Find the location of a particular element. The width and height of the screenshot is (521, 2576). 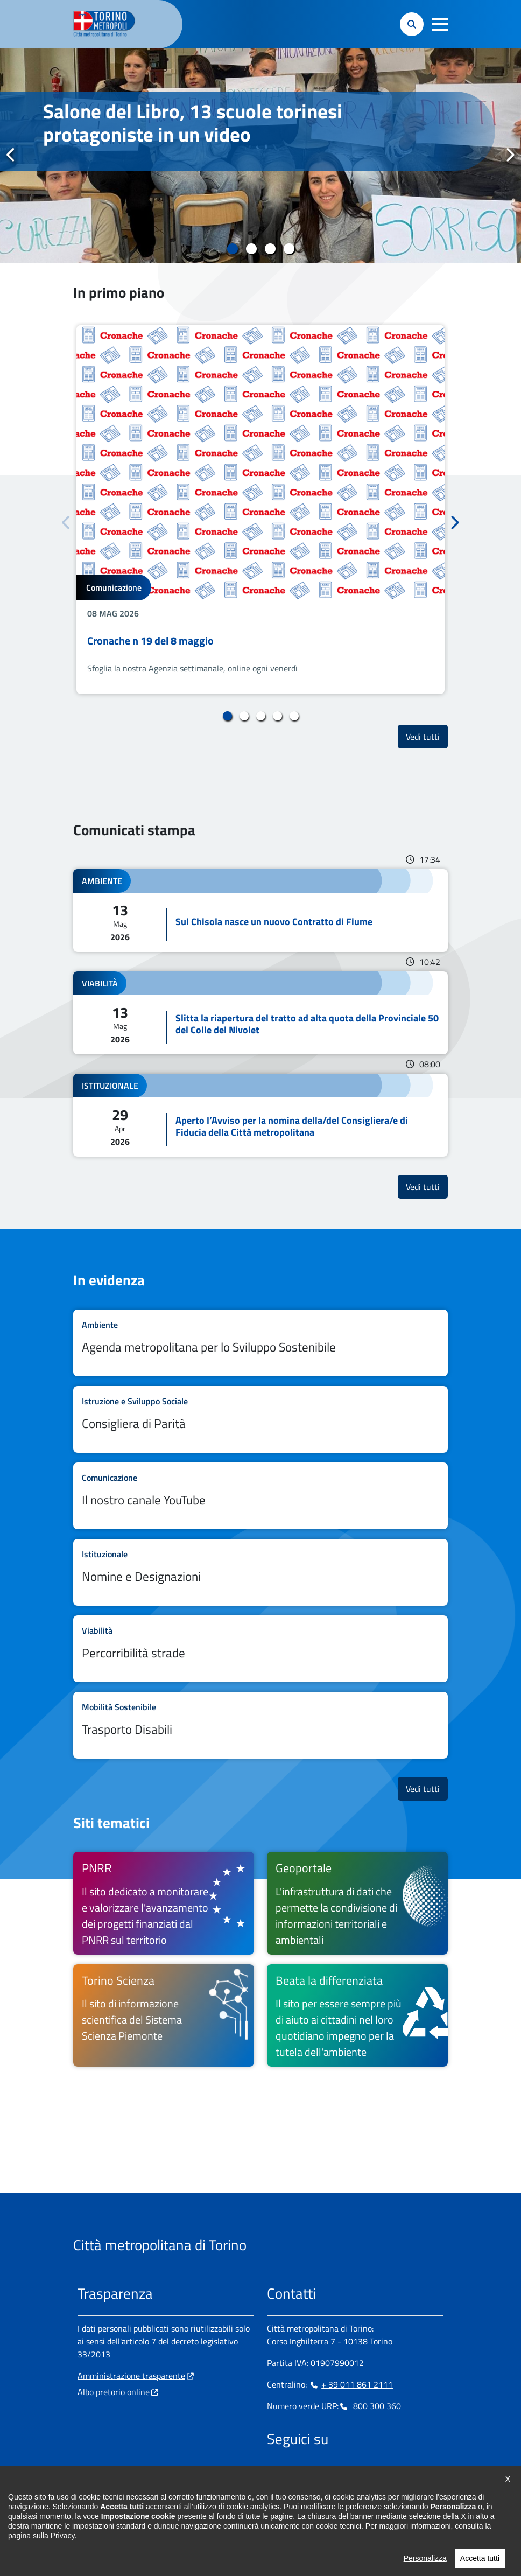

Amministrazione trasparente [Amministrazione trasparente - si apre in nuova finestra] is located at coordinates (131, 2375).